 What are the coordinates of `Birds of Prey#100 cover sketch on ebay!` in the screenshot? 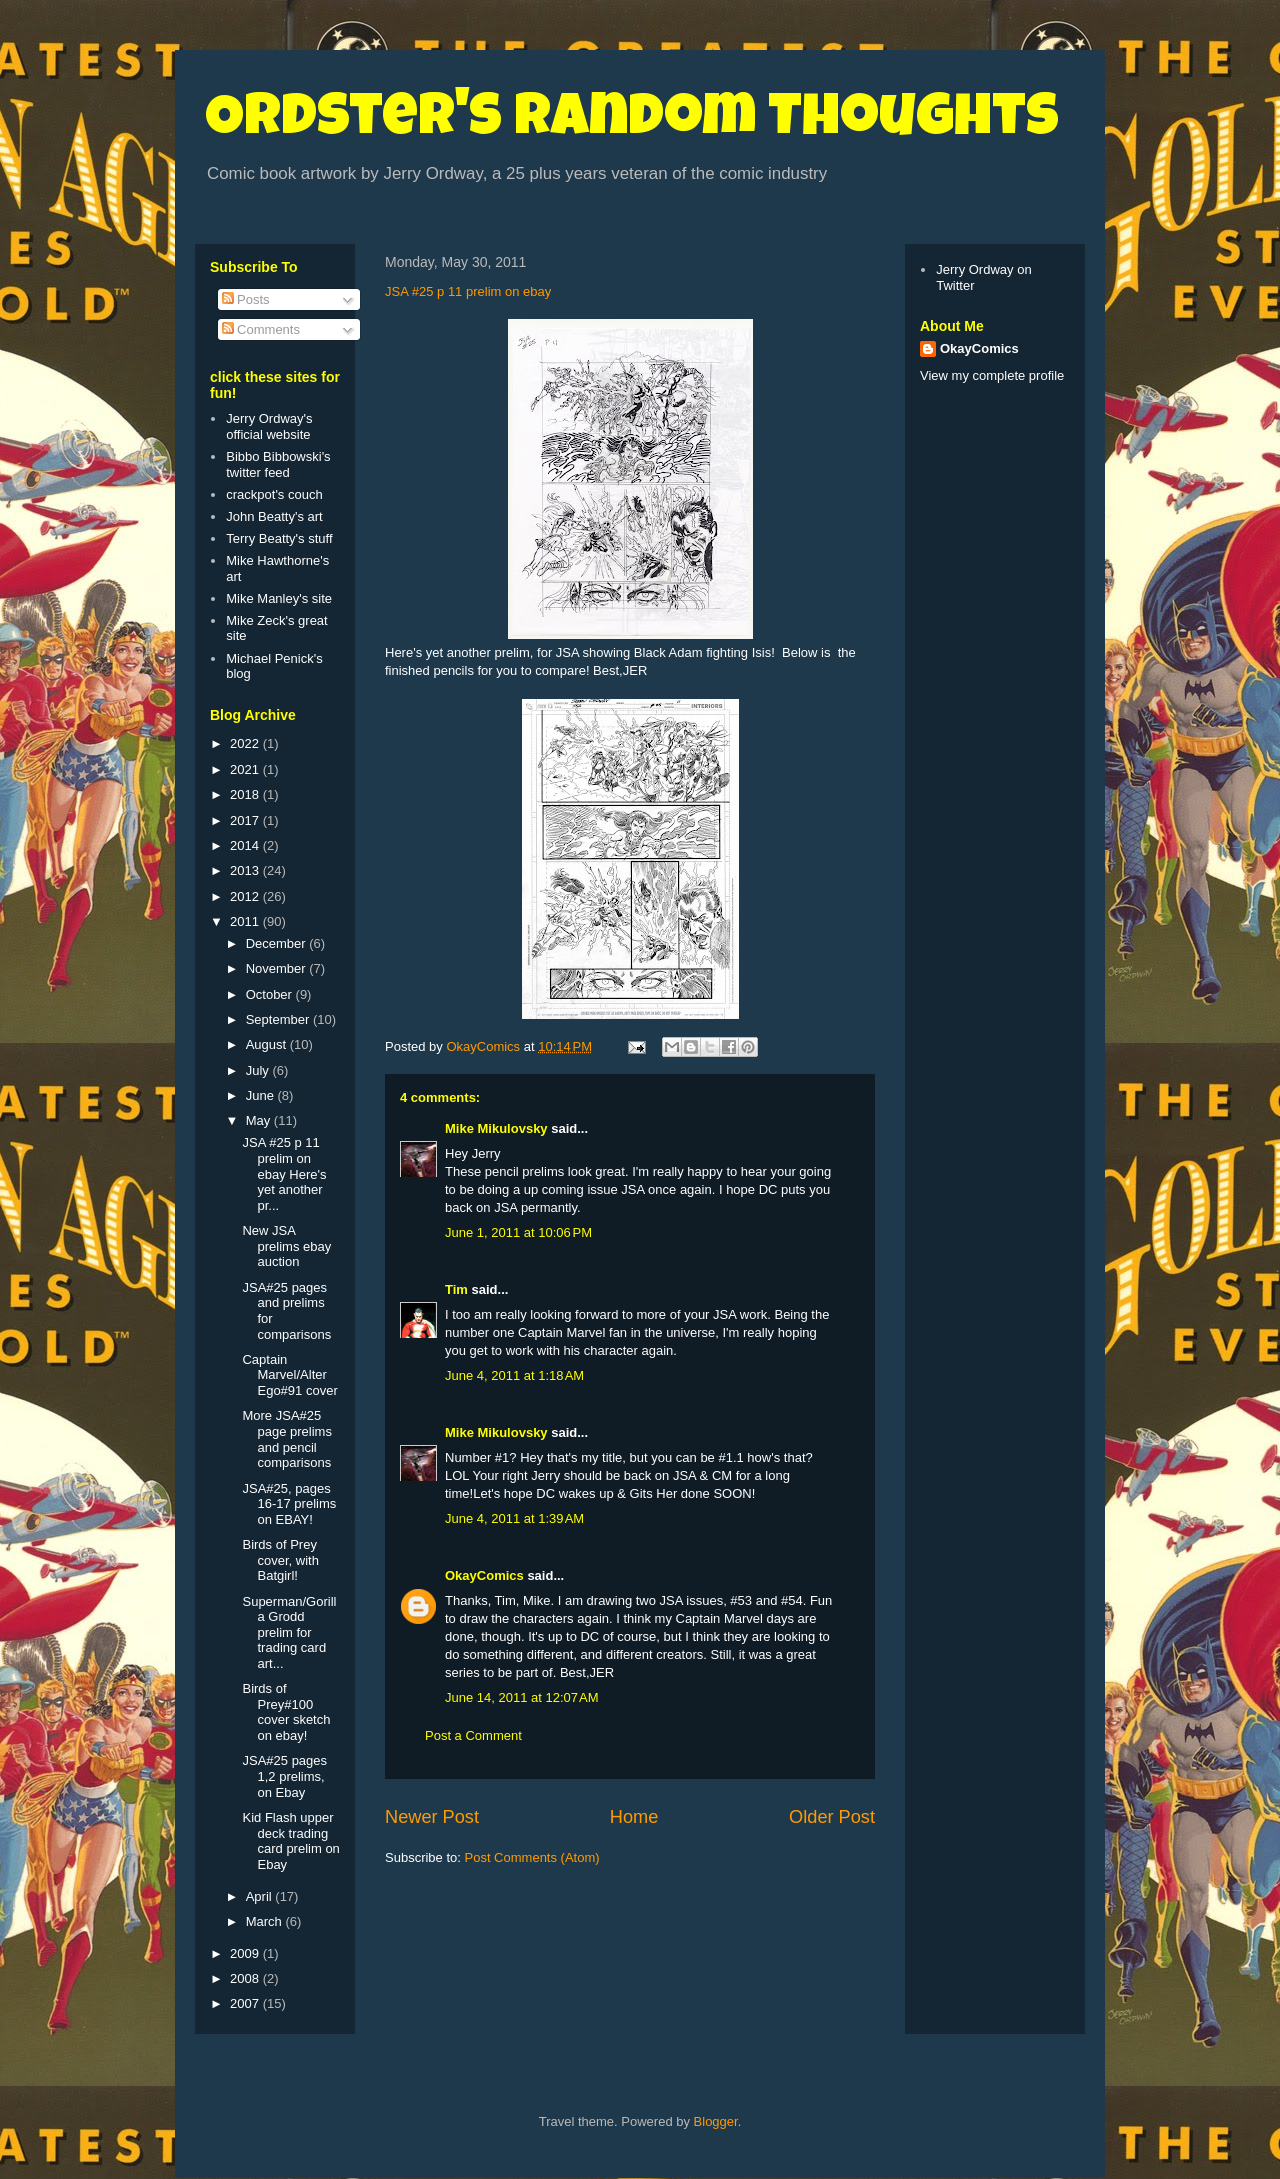 It's located at (286, 1712).